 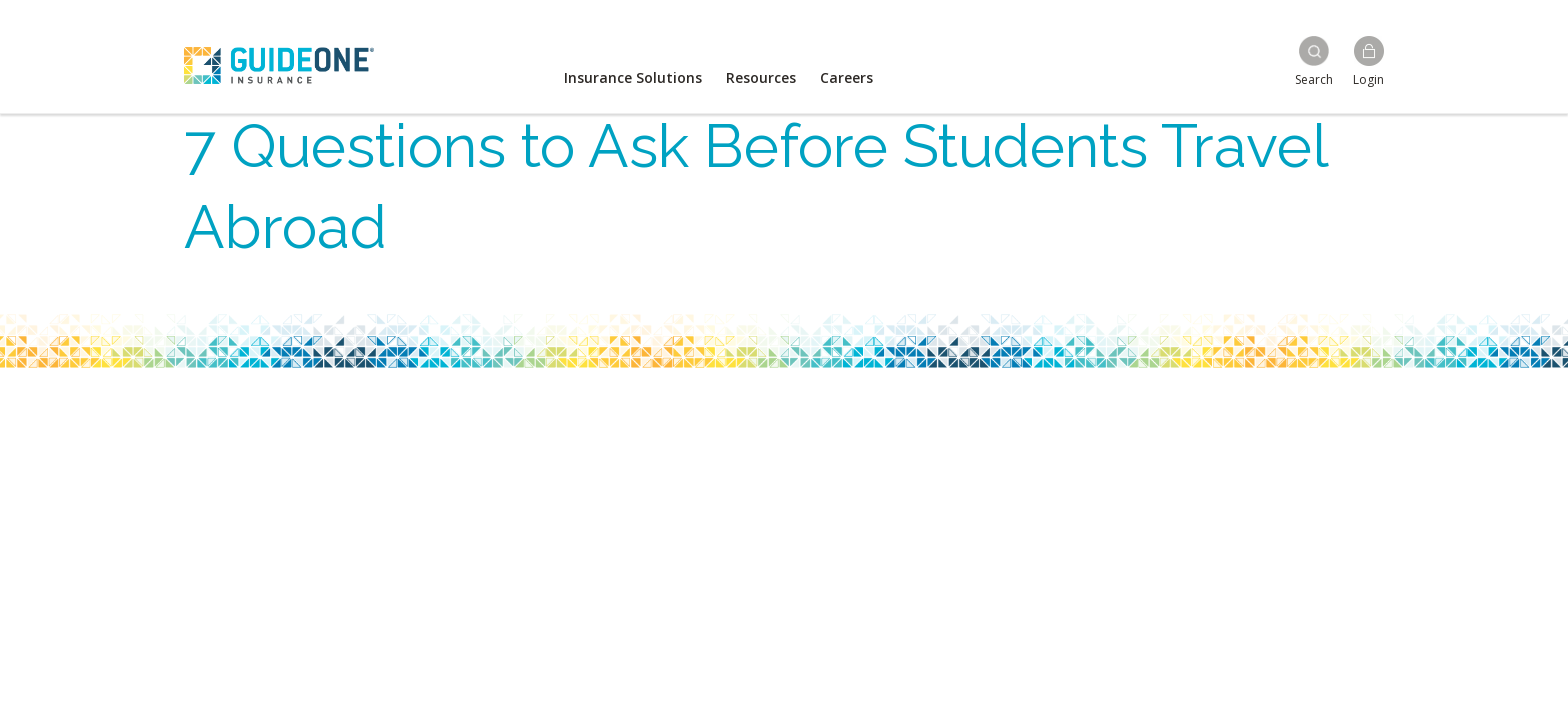 What do you see at coordinates (761, 77) in the screenshot?
I see `Resources` at bounding box center [761, 77].